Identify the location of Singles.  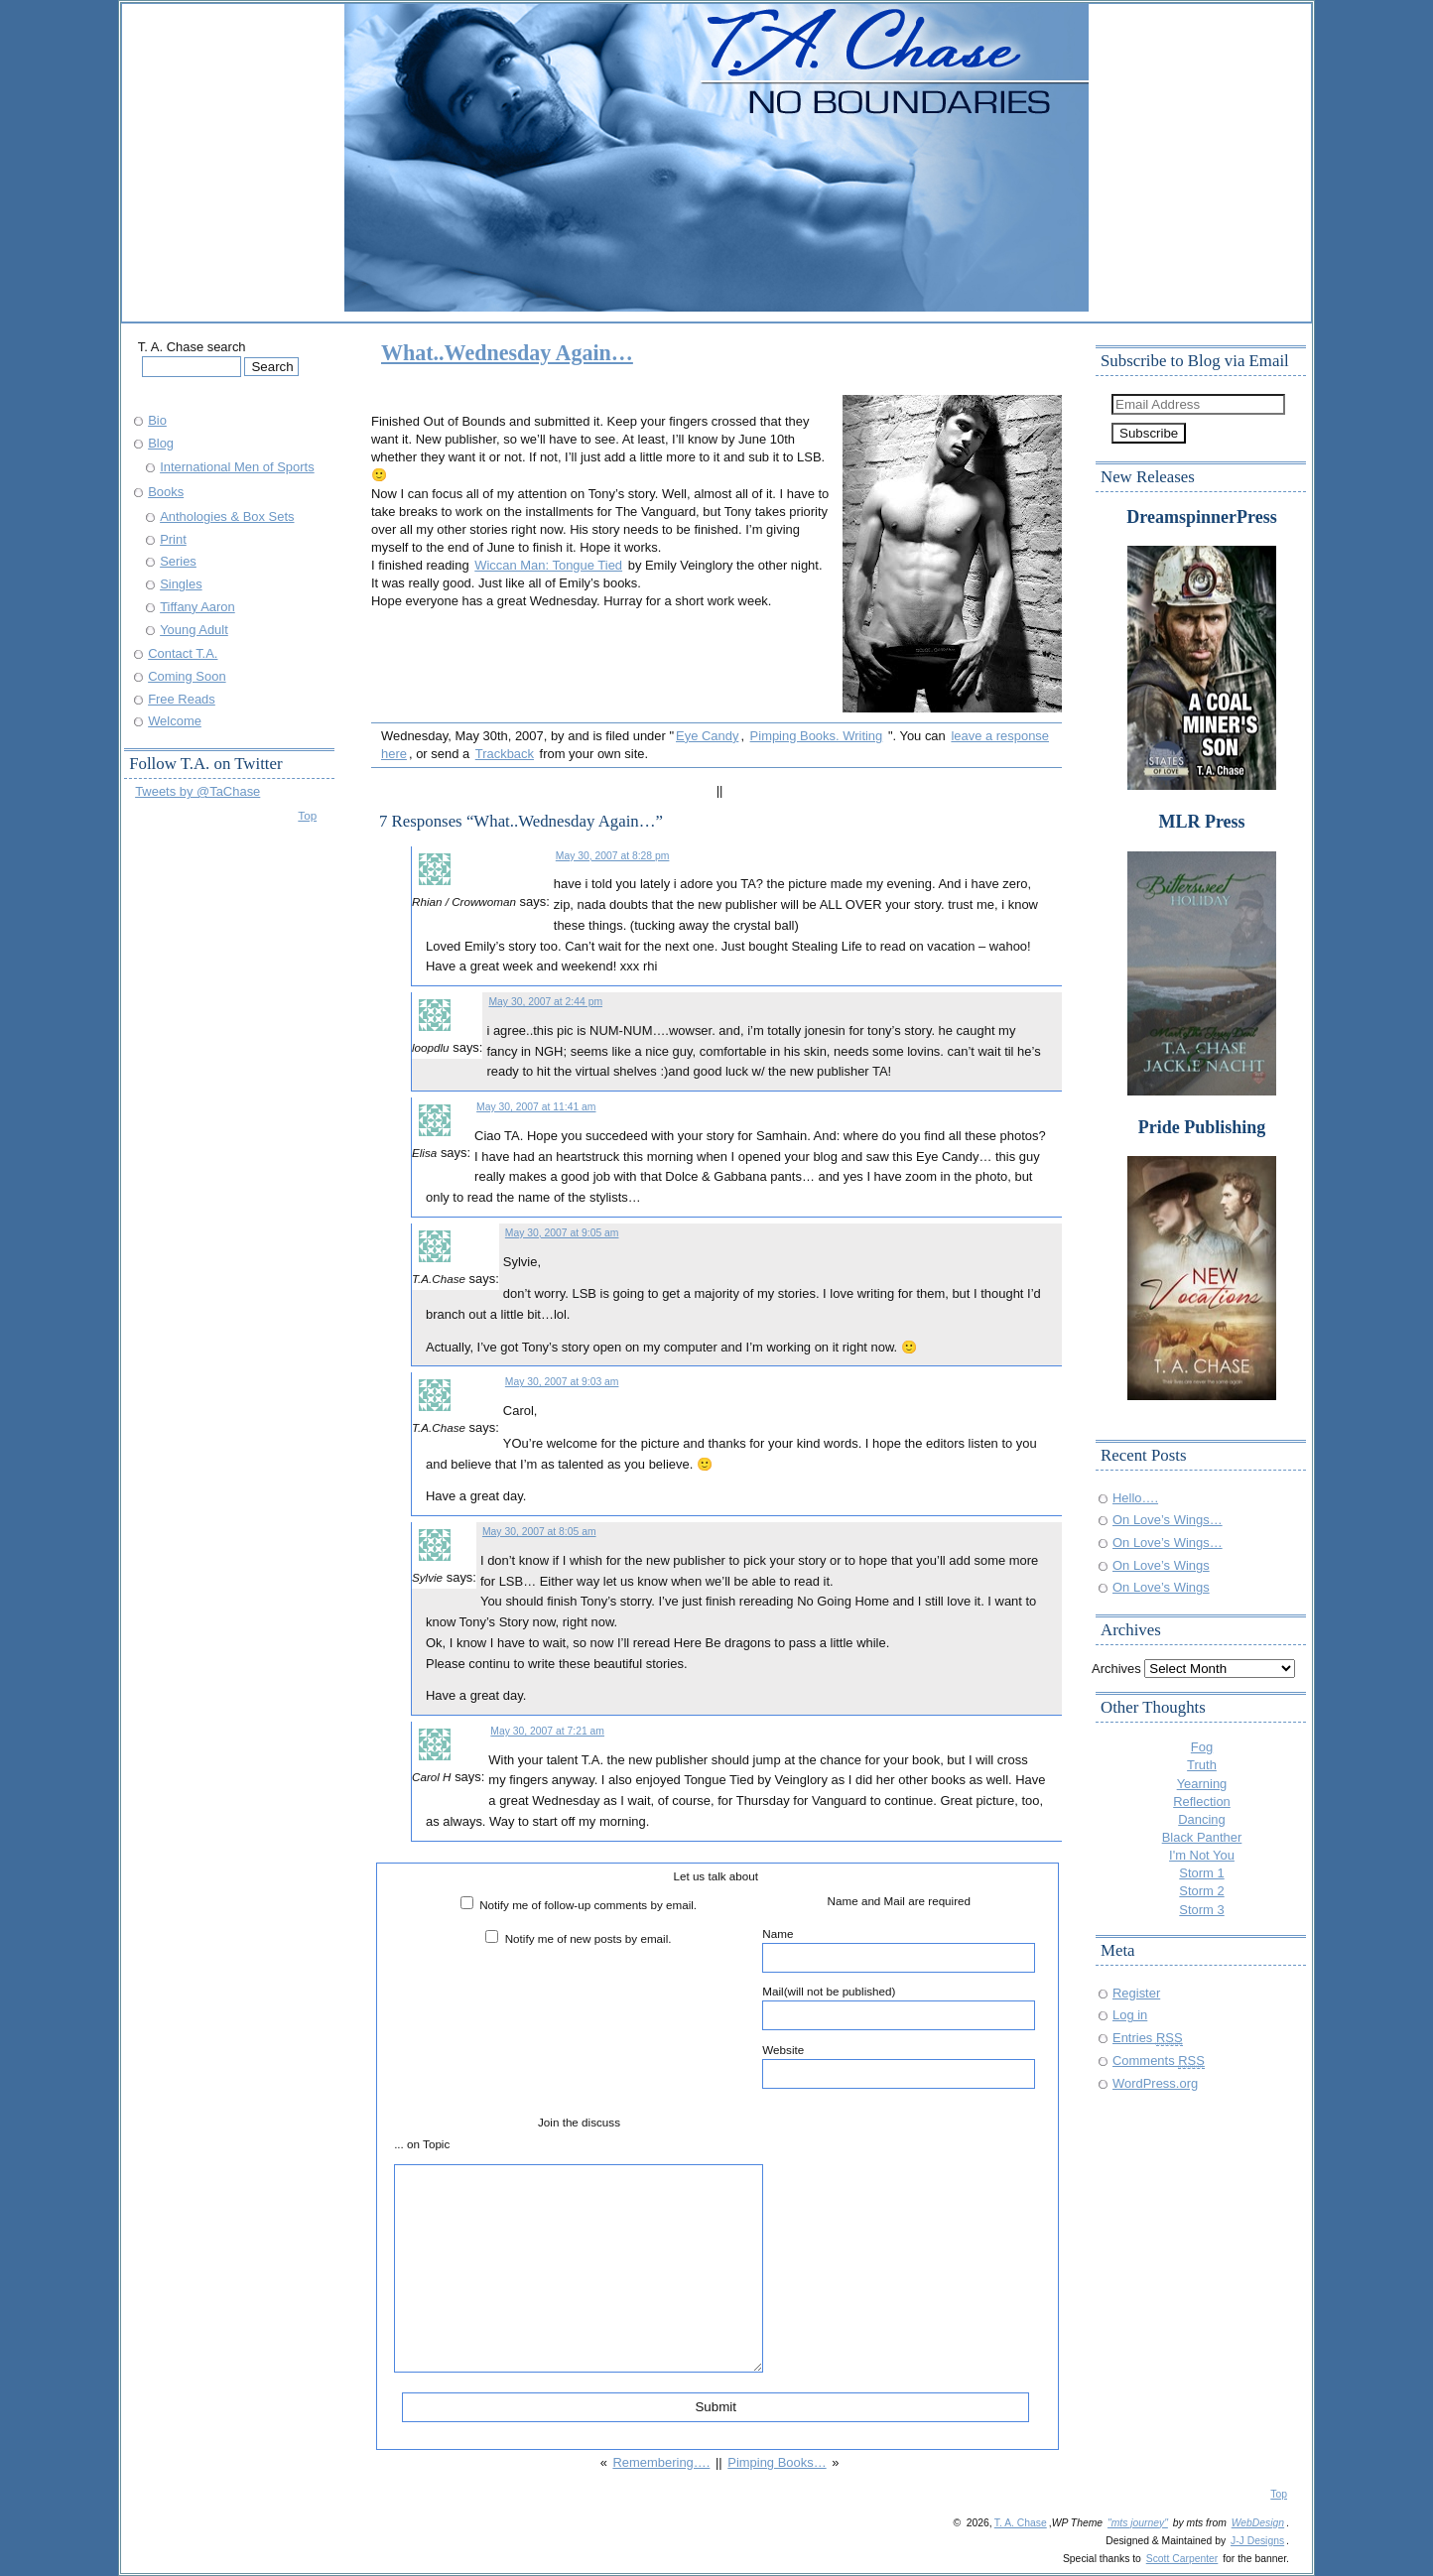
(180, 584).